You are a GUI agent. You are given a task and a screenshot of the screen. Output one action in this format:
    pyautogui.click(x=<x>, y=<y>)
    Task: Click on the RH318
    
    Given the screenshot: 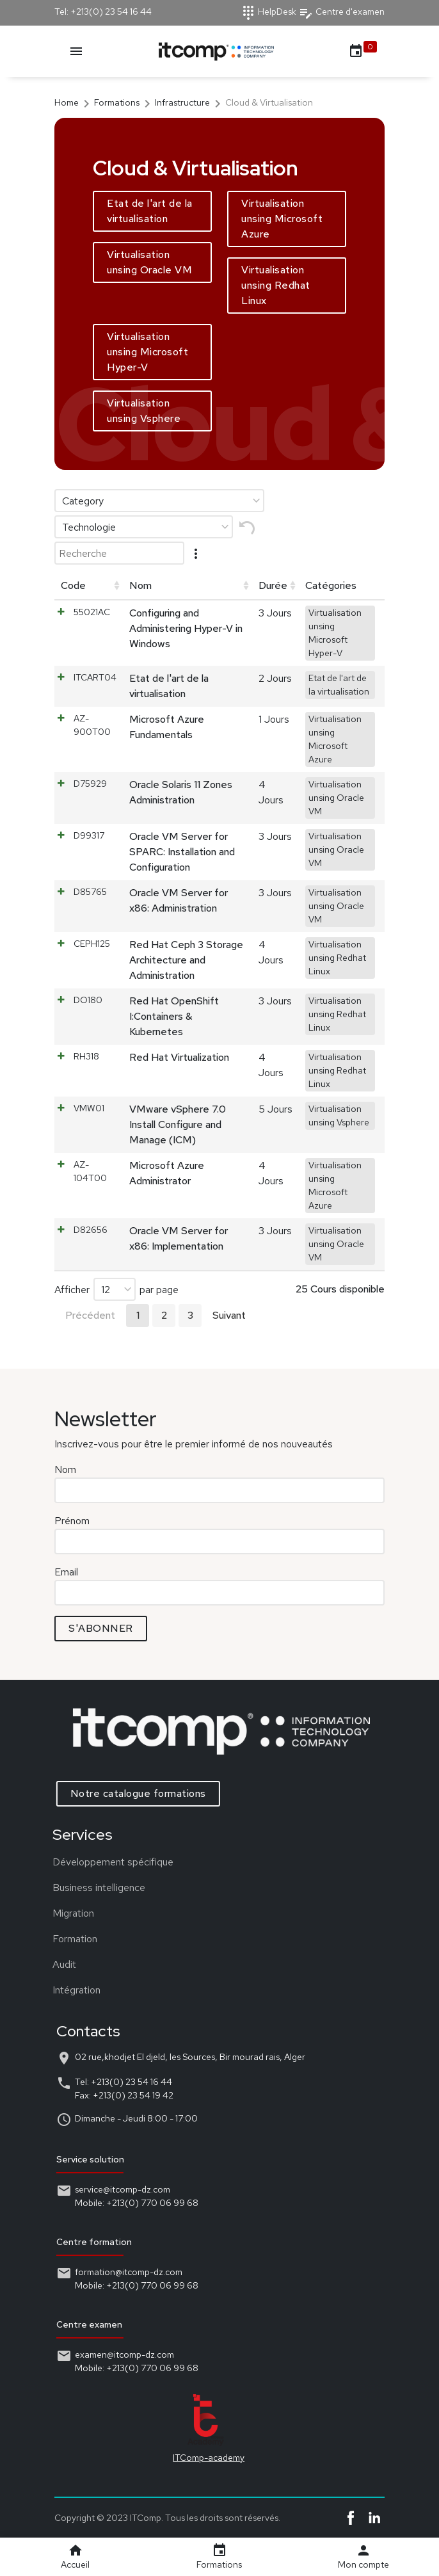 What is the action you would take?
    pyautogui.click(x=86, y=1056)
    